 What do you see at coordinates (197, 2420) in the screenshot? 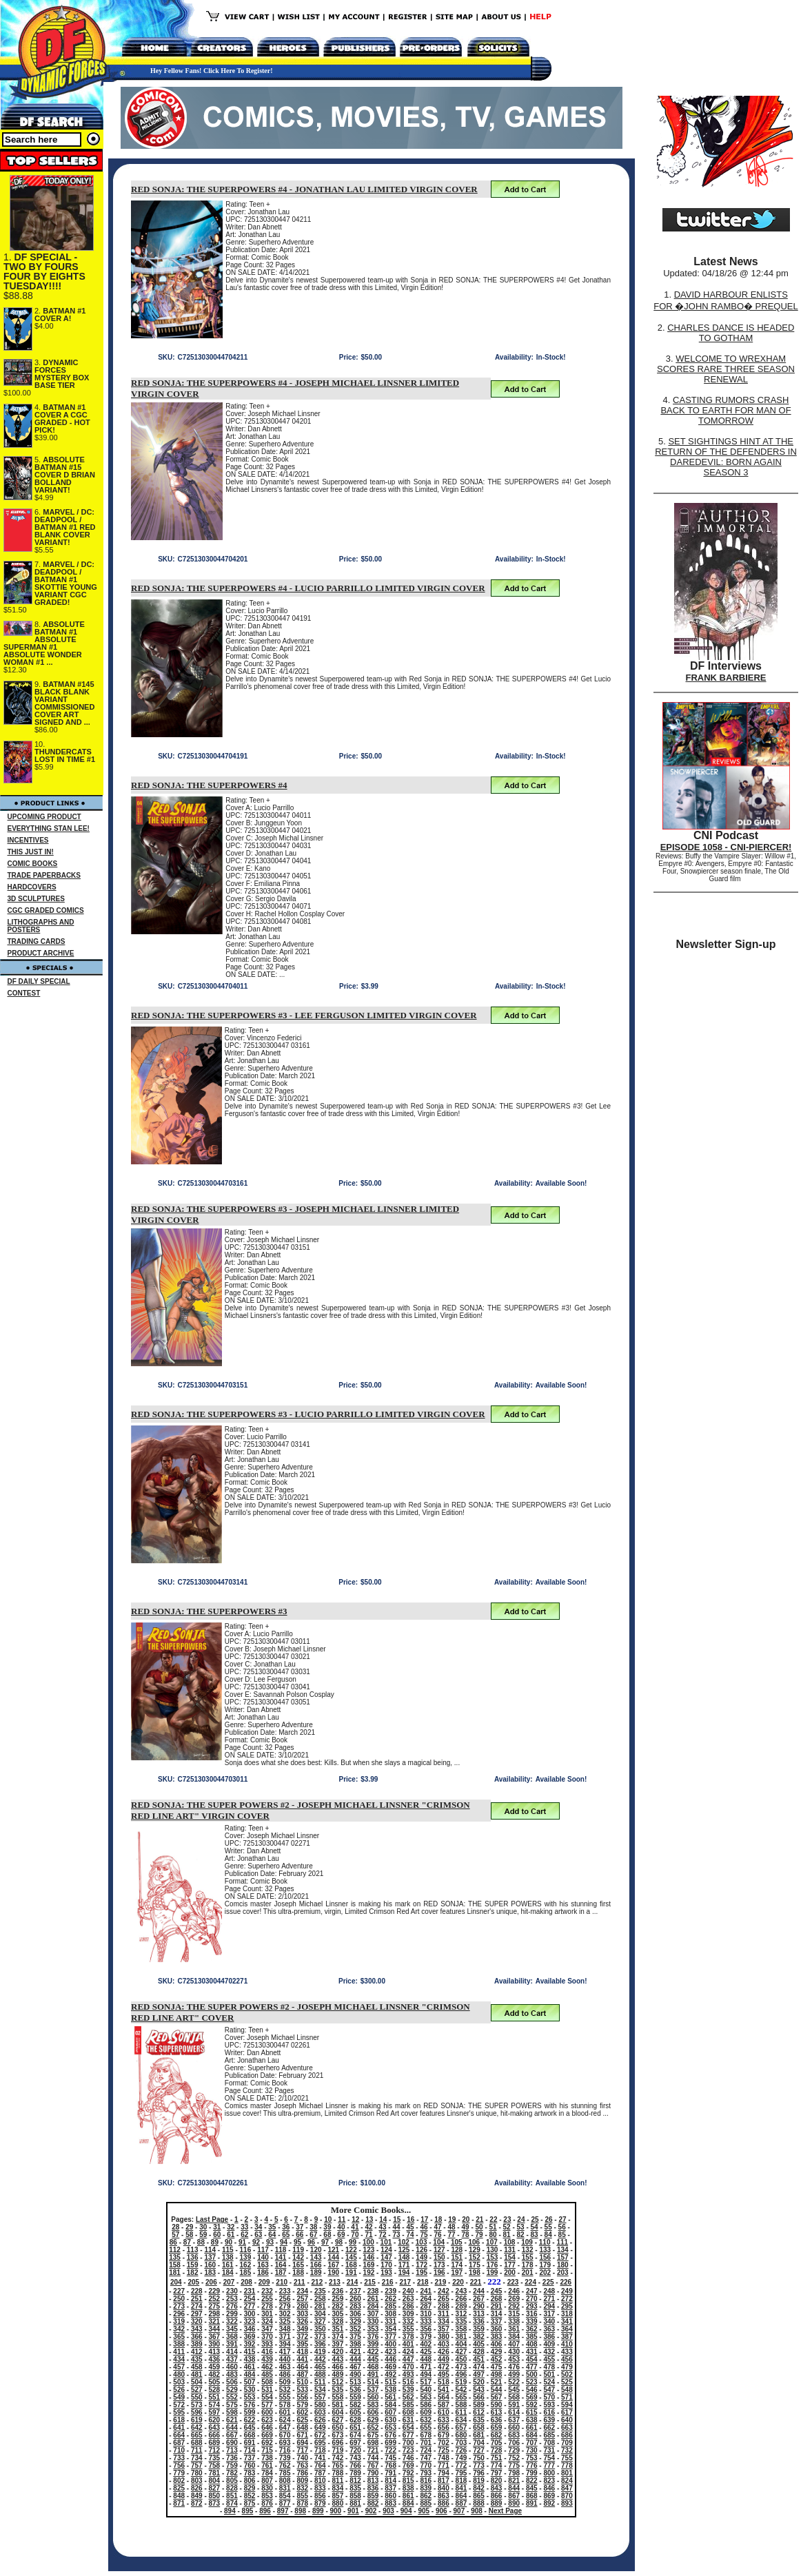
I see `619` at bounding box center [197, 2420].